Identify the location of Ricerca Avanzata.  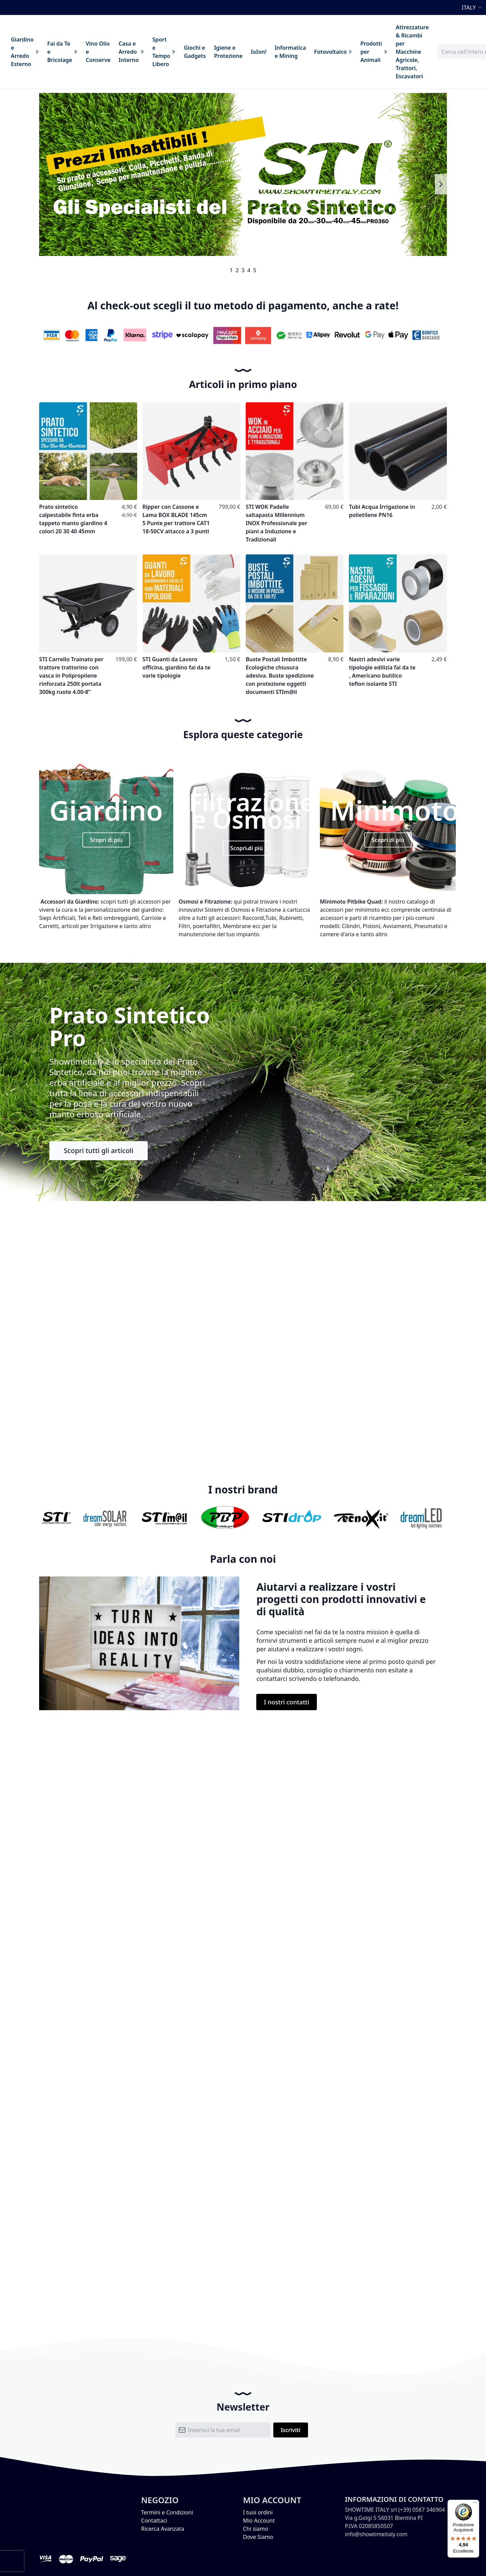
(162, 2528).